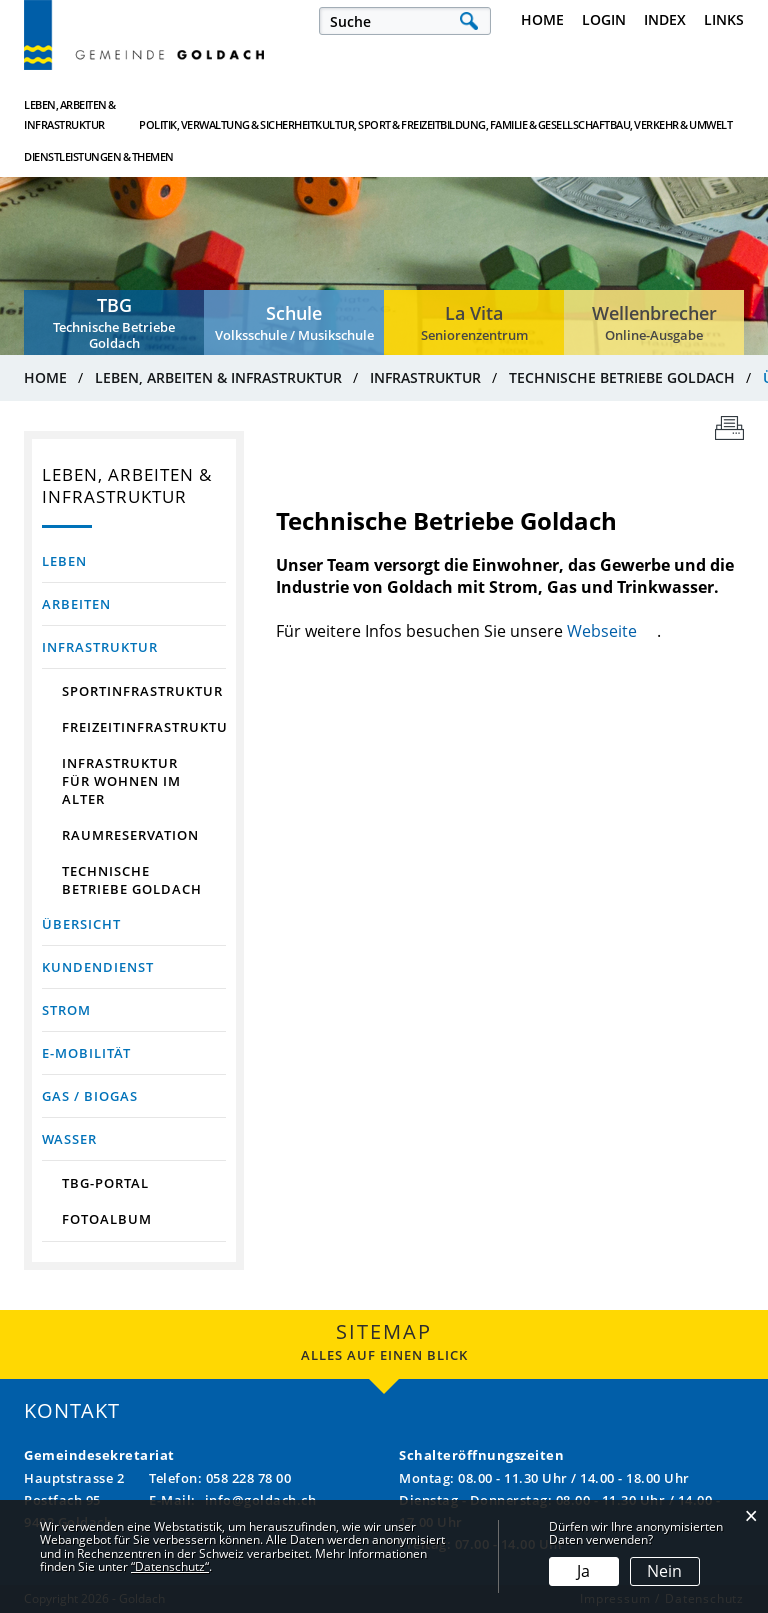  What do you see at coordinates (90, 1096) in the screenshot?
I see `Gas / Biogas` at bounding box center [90, 1096].